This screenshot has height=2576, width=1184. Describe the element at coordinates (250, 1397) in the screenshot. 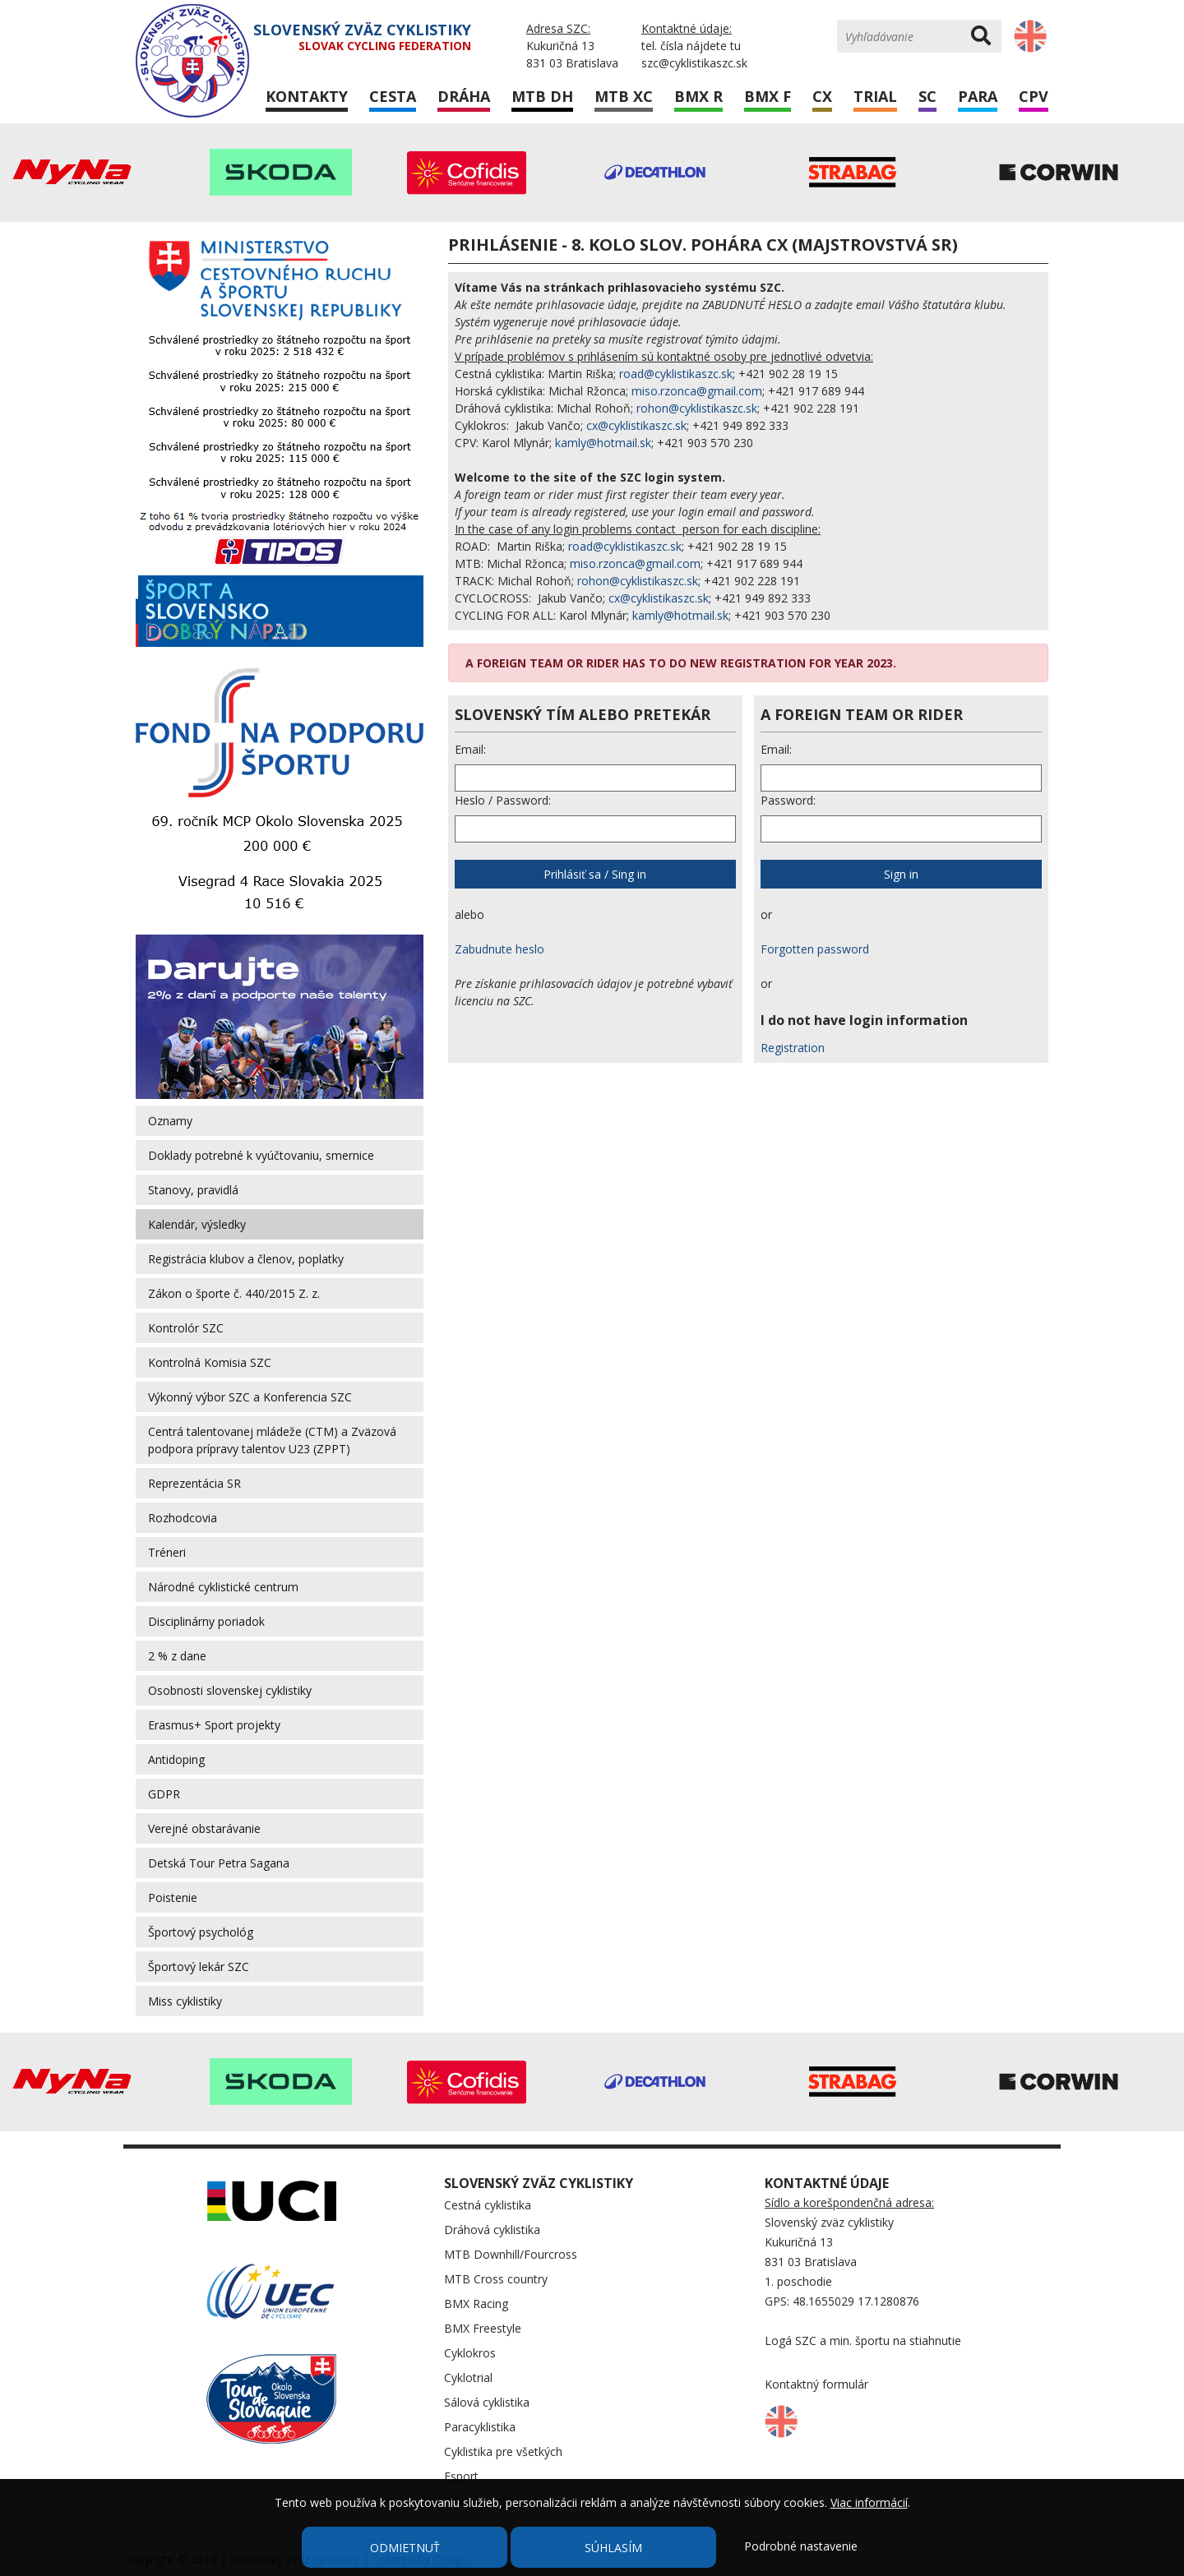

I see `Výkonný výbor SZC a Konferencia SZC` at that location.